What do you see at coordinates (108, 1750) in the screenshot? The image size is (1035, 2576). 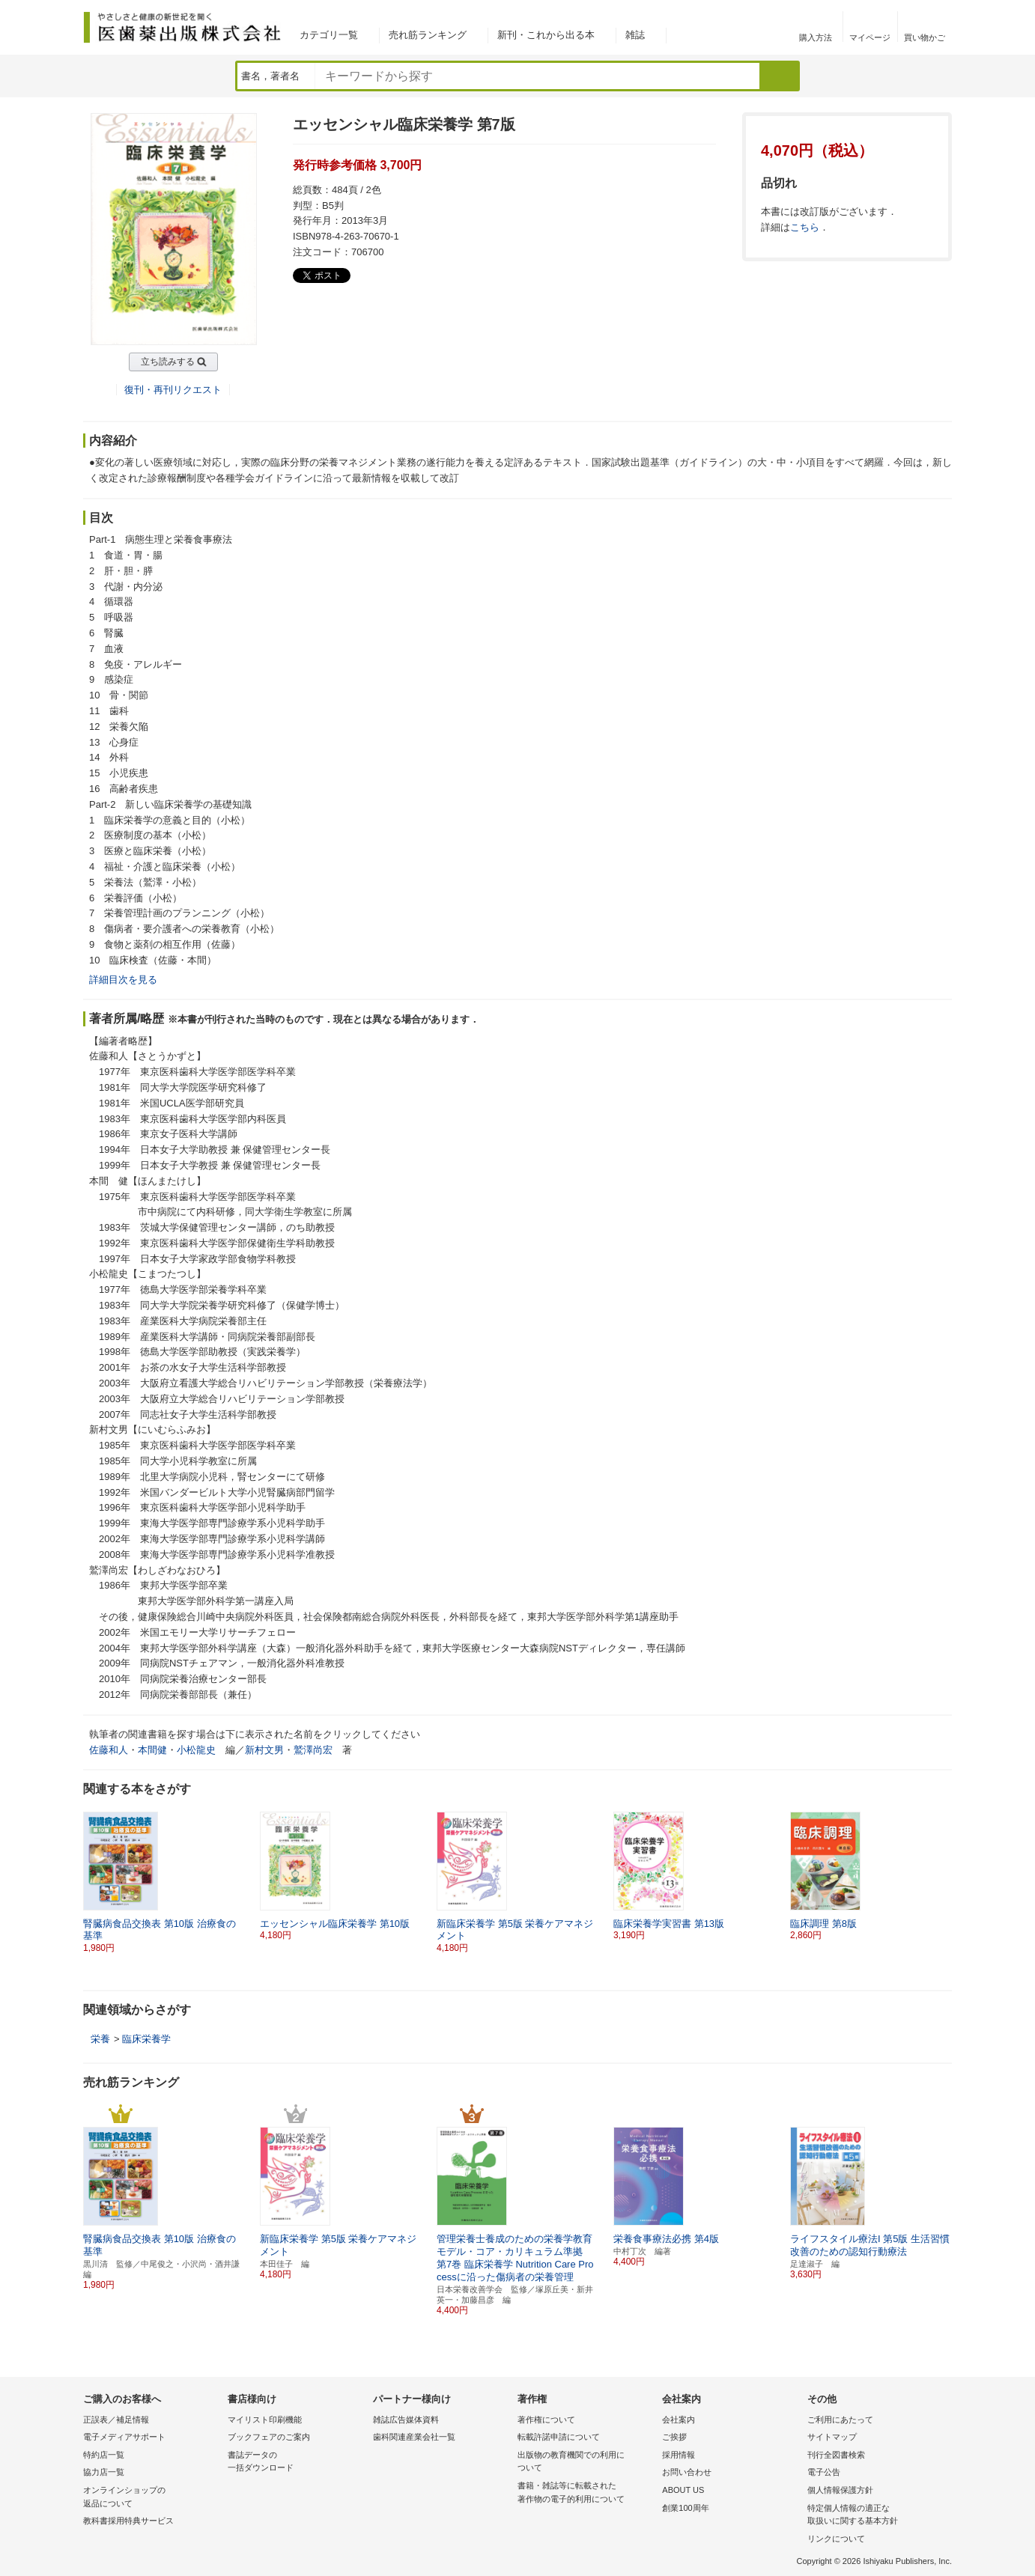 I see `佐藤和人` at bounding box center [108, 1750].